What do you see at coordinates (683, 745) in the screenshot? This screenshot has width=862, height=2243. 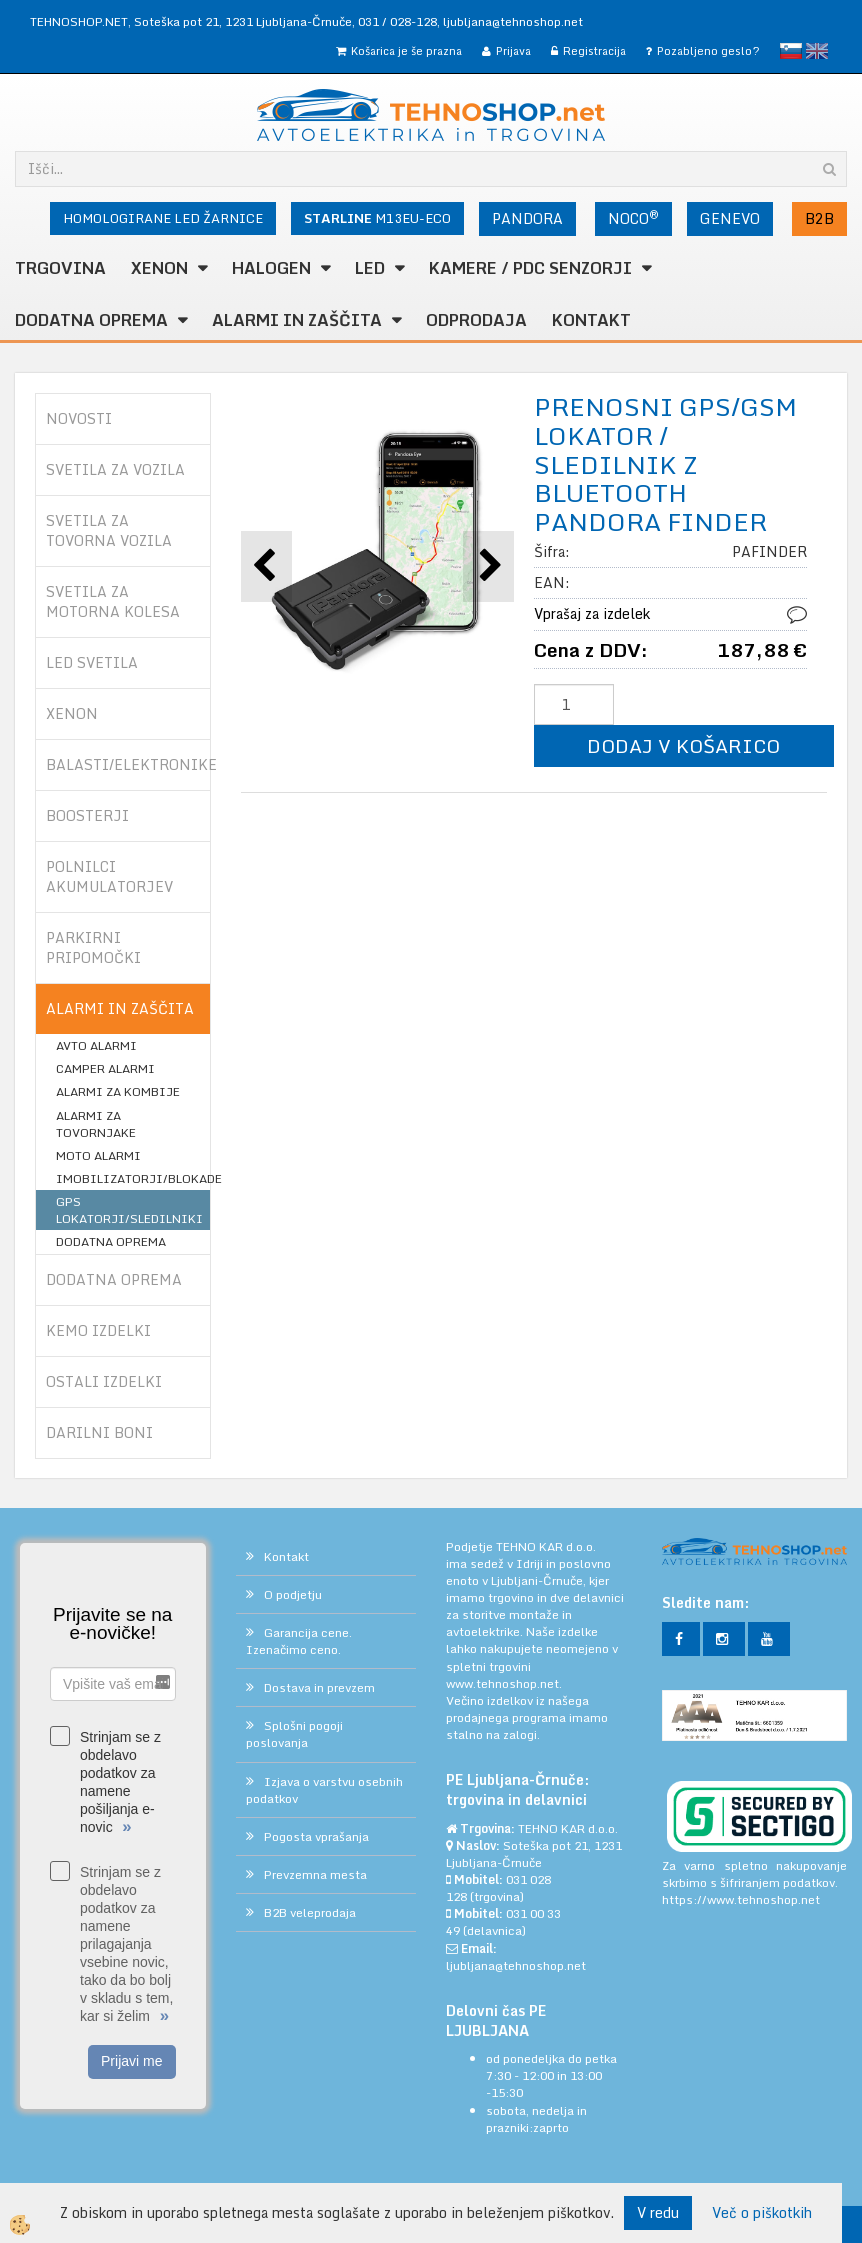 I see `DODAJ V KOŠARICO` at bounding box center [683, 745].